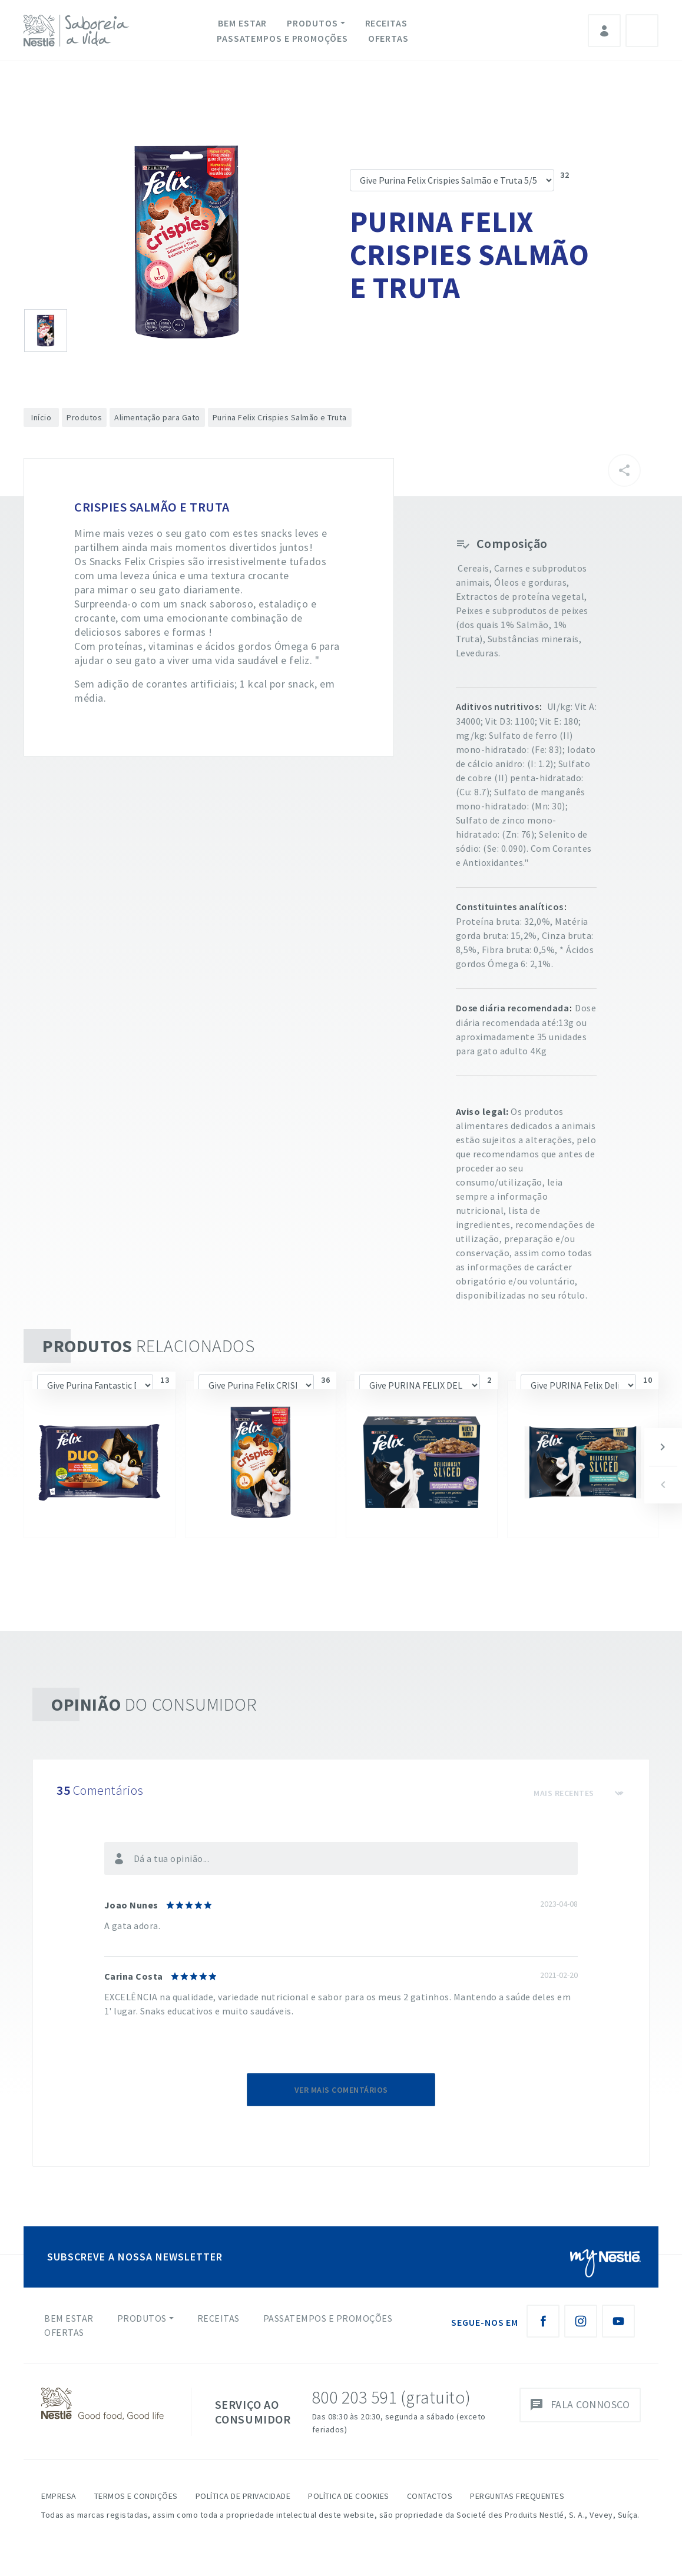 This screenshot has height=2576, width=682. I want to click on [Youtube Nestlé Saboreia a Vida], so click(618, 2321).